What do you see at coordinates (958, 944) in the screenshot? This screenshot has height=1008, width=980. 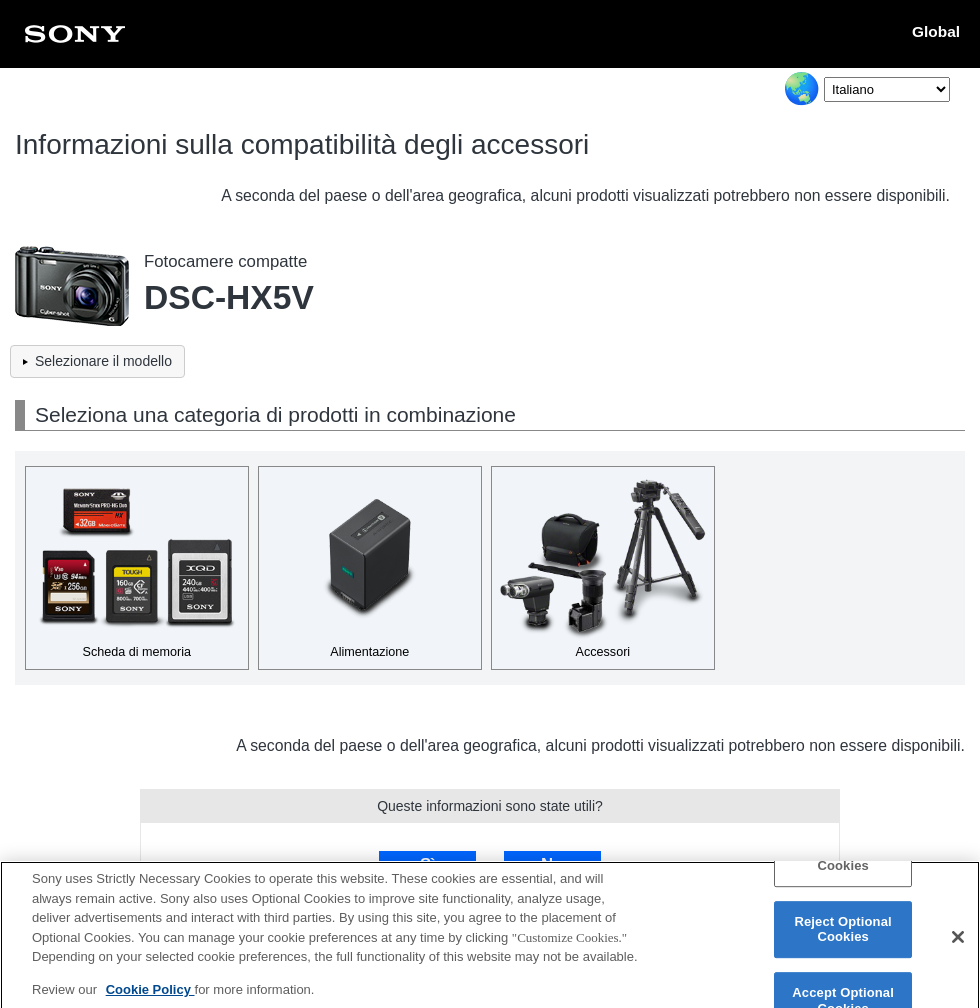 I see `[Close]` at bounding box center [958, 944].